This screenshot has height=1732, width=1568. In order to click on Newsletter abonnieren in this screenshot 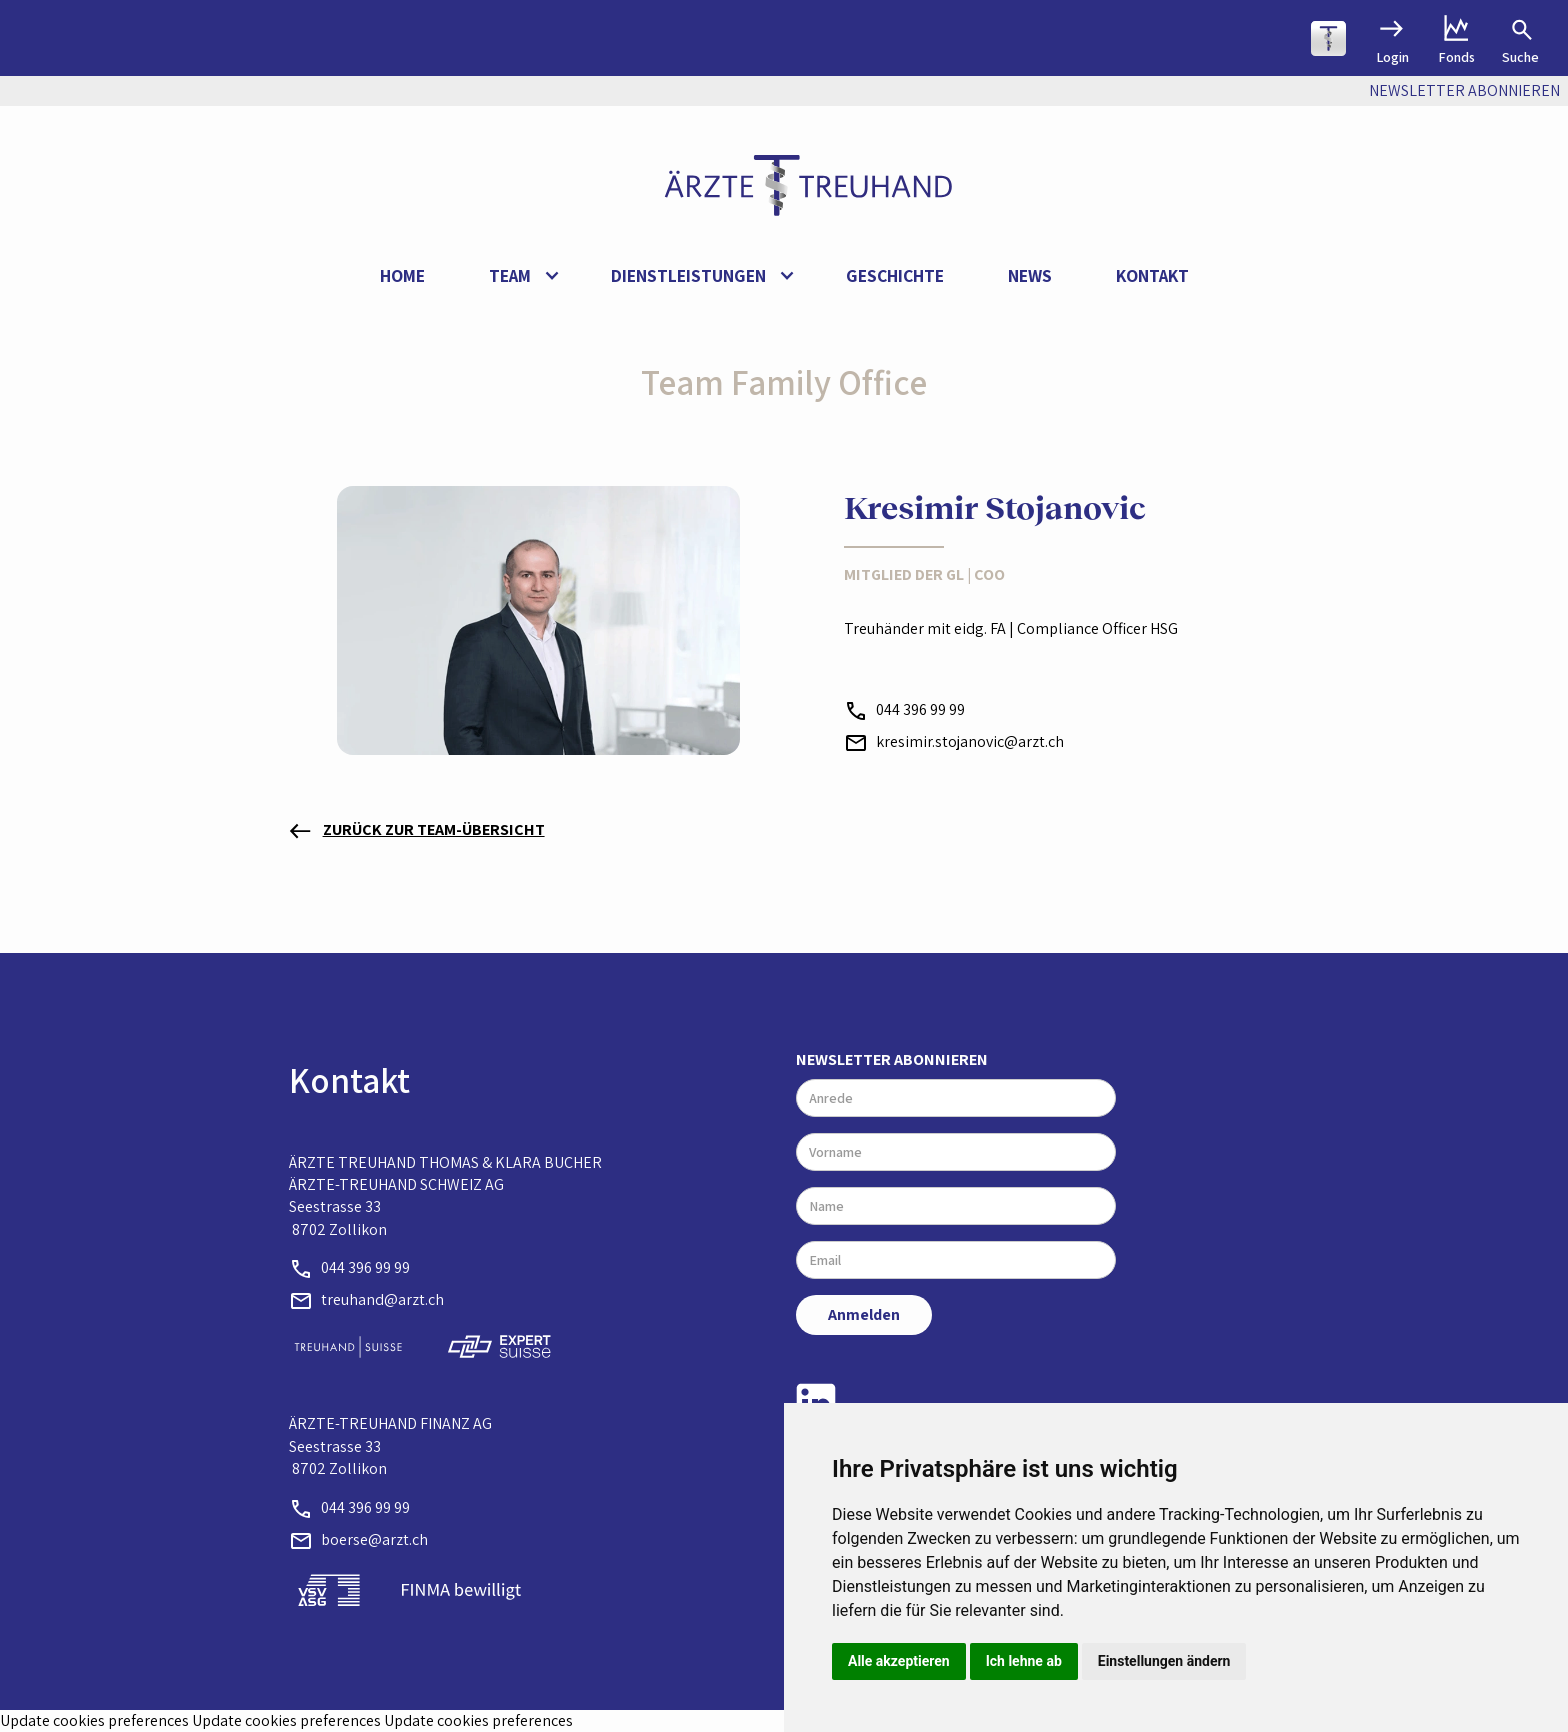, I will do `click(892, 1059)`.